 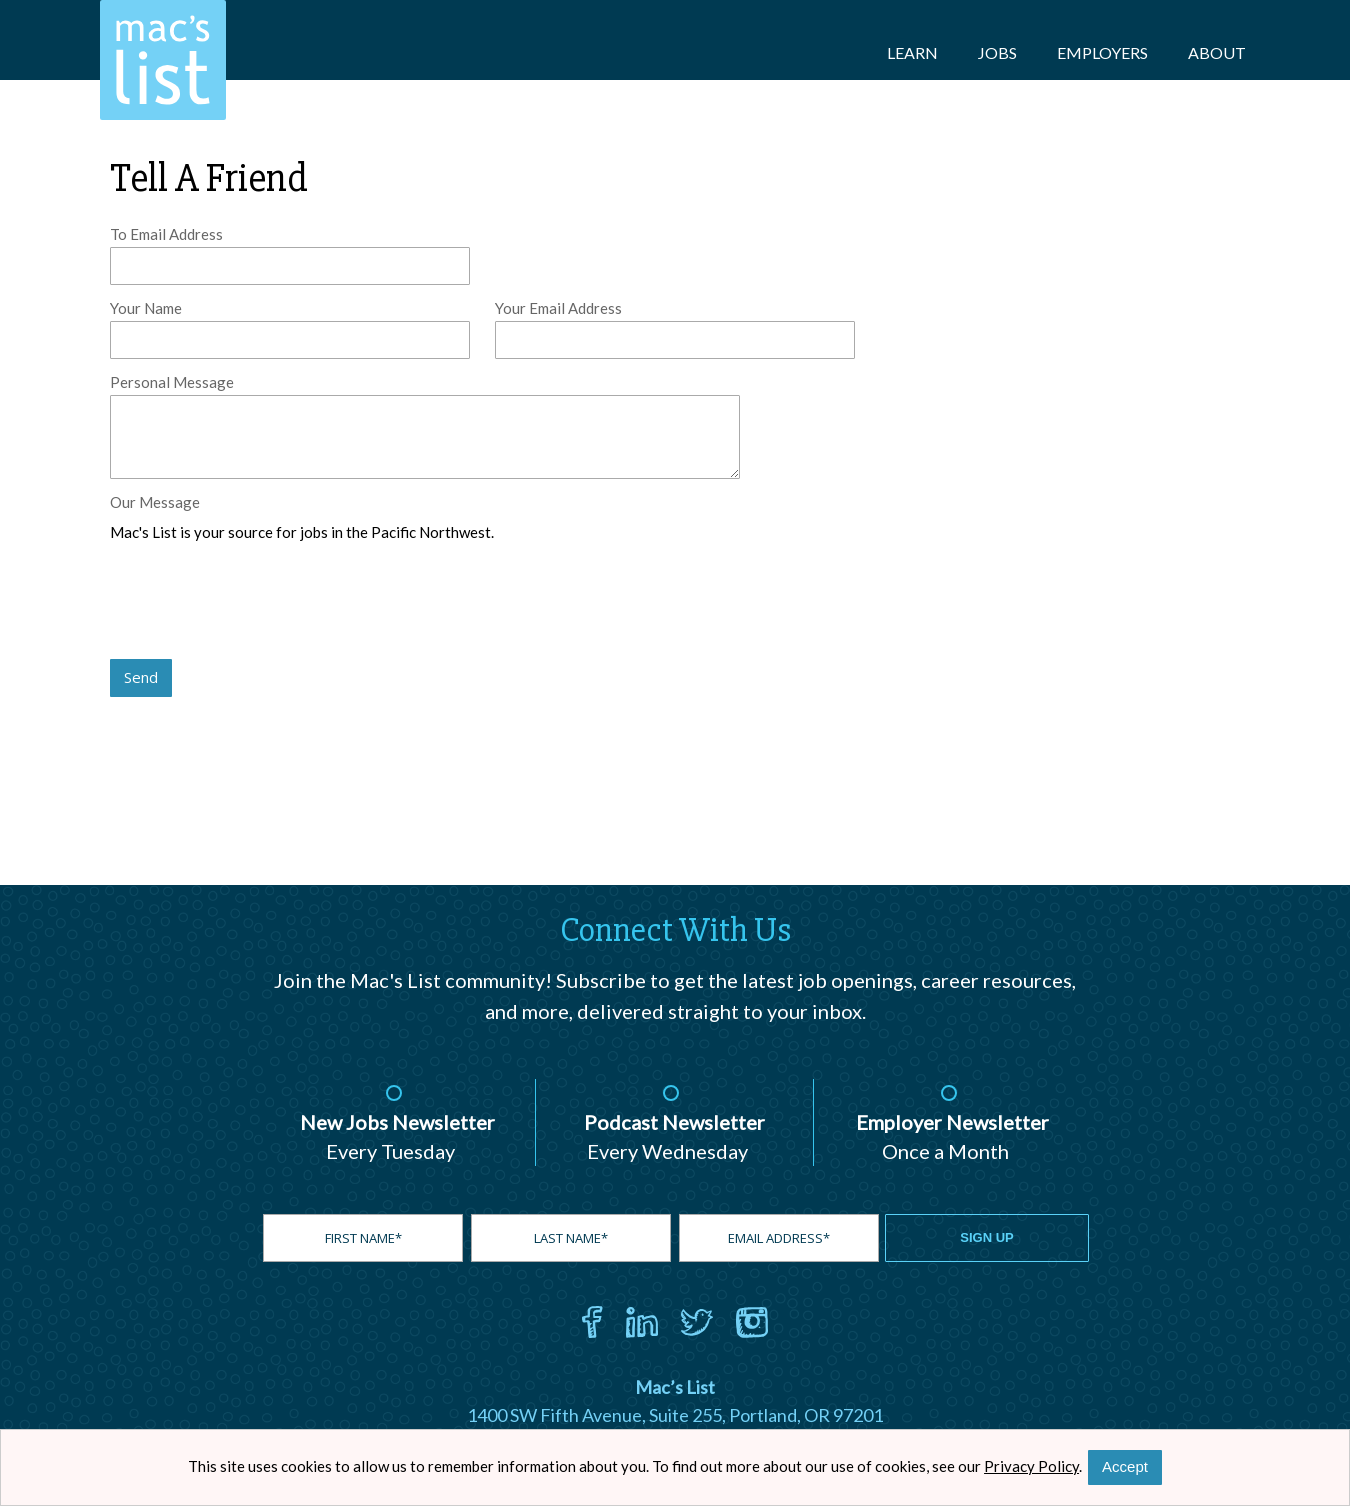 I want to click on Privacy Policy, so click(x=1031, y=1466).